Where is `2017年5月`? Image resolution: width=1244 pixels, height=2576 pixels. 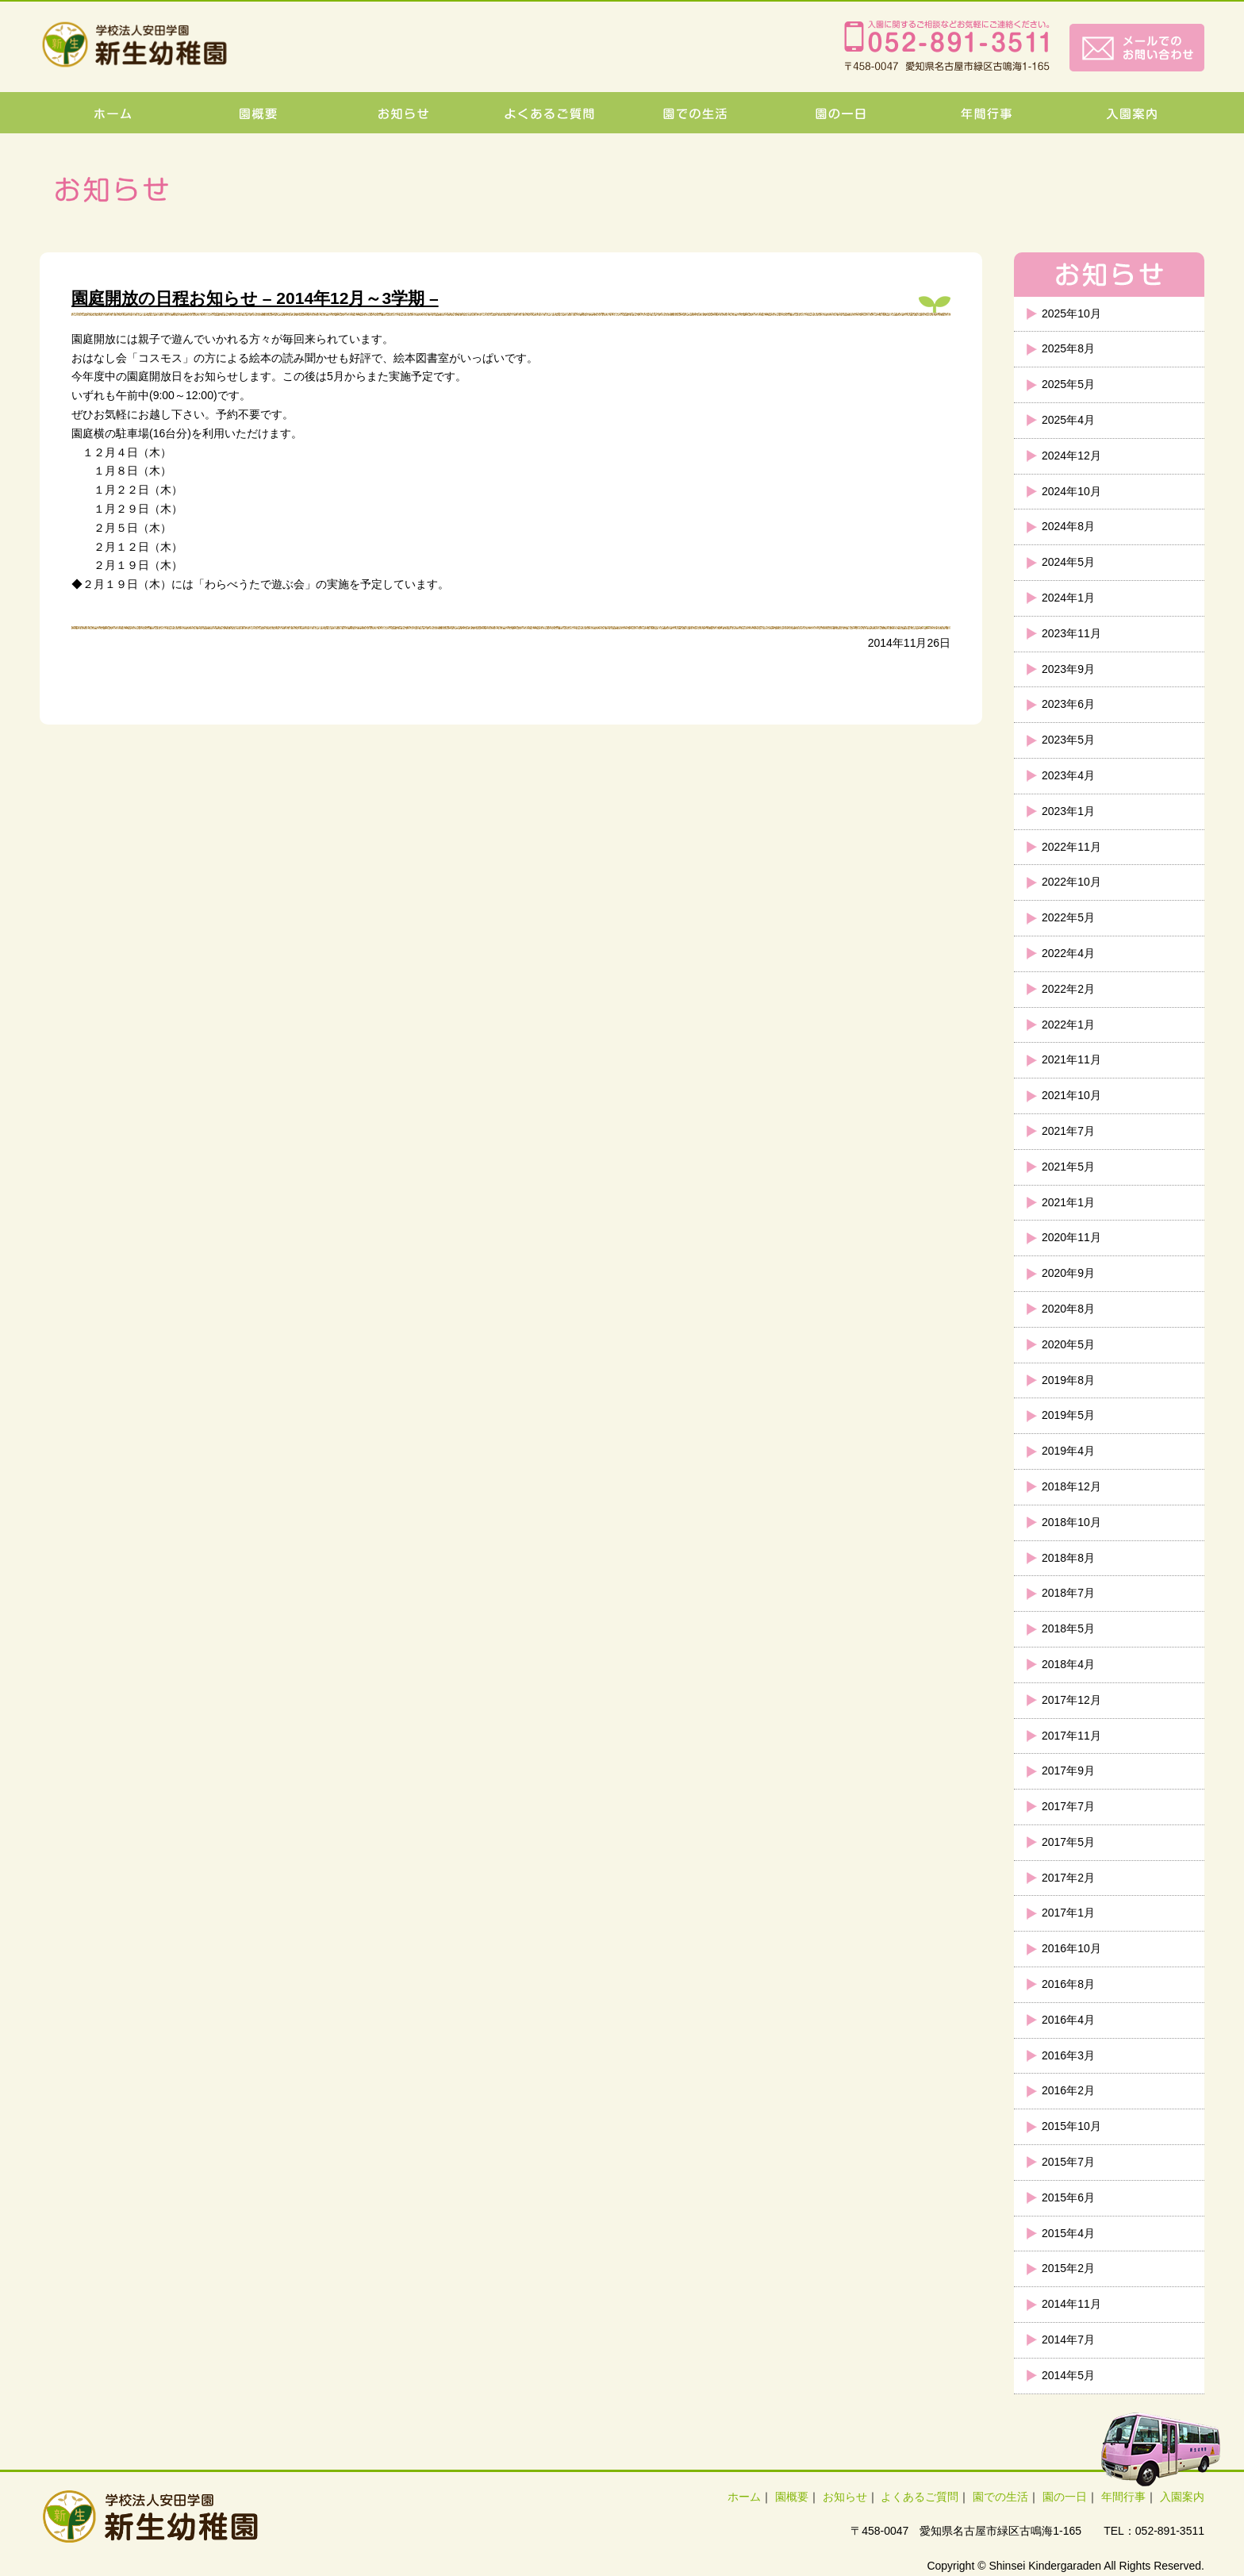
2017年5月 is located at coordinates (1068, 1842).